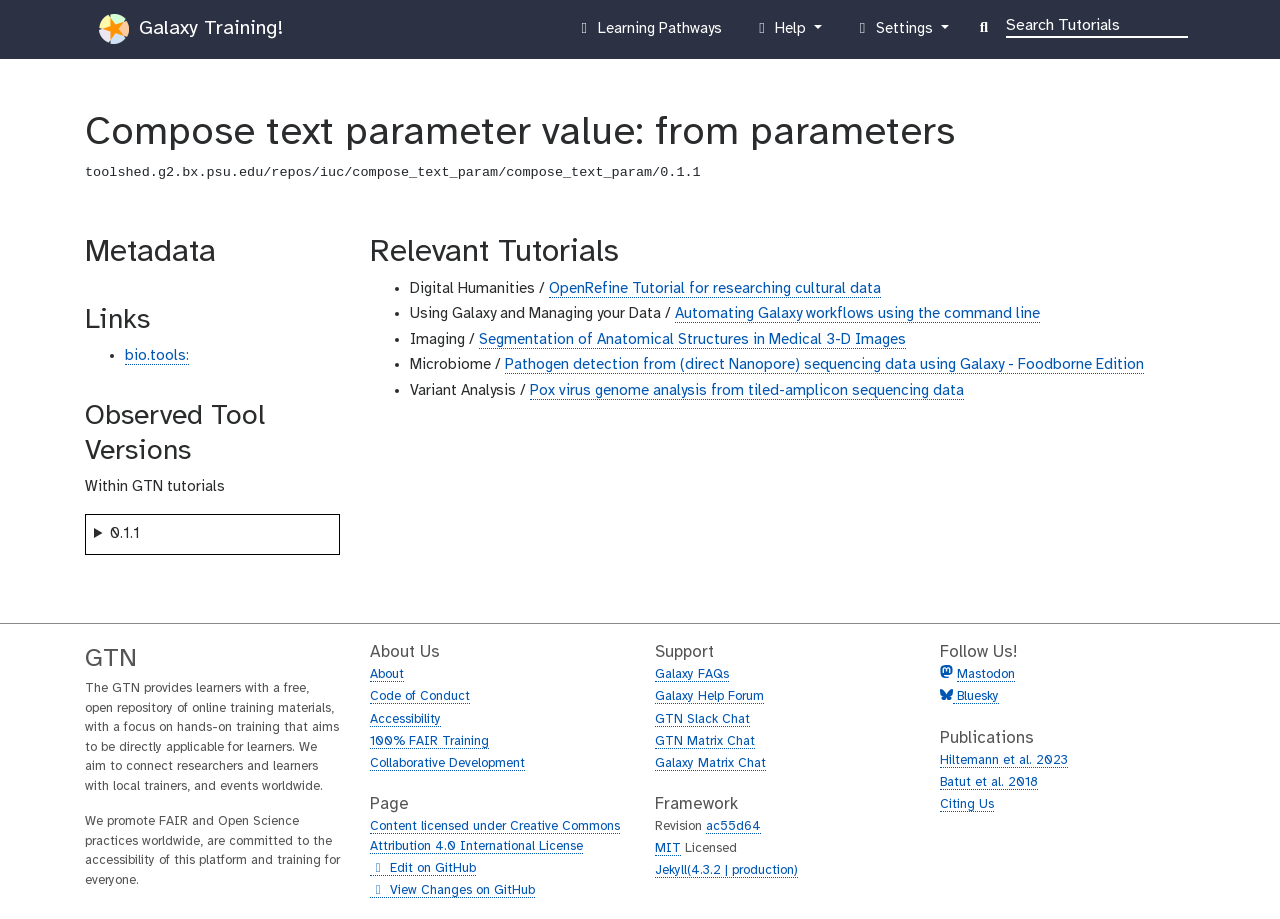  Describe the element at coordinates (423, 869) in the screenshot. I see `Edit on GitHub` at that location.